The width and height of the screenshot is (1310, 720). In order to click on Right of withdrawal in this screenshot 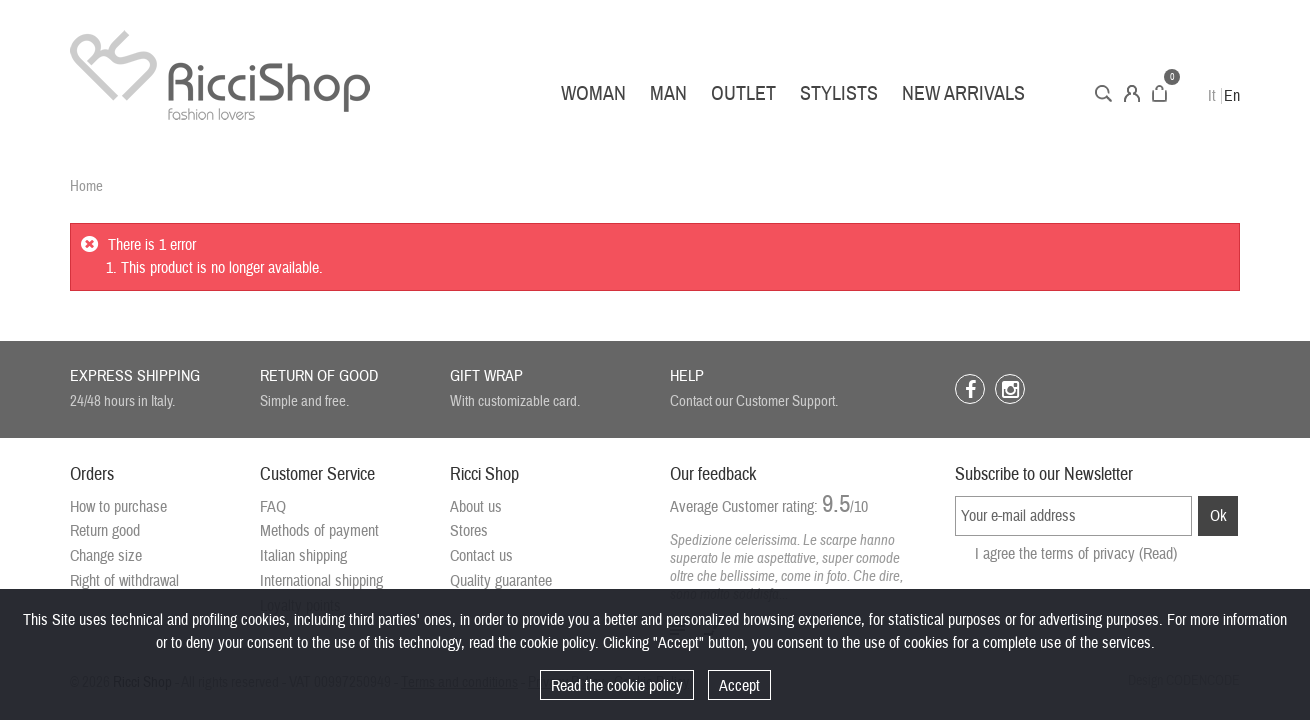, I will do `click(124, 581)`.